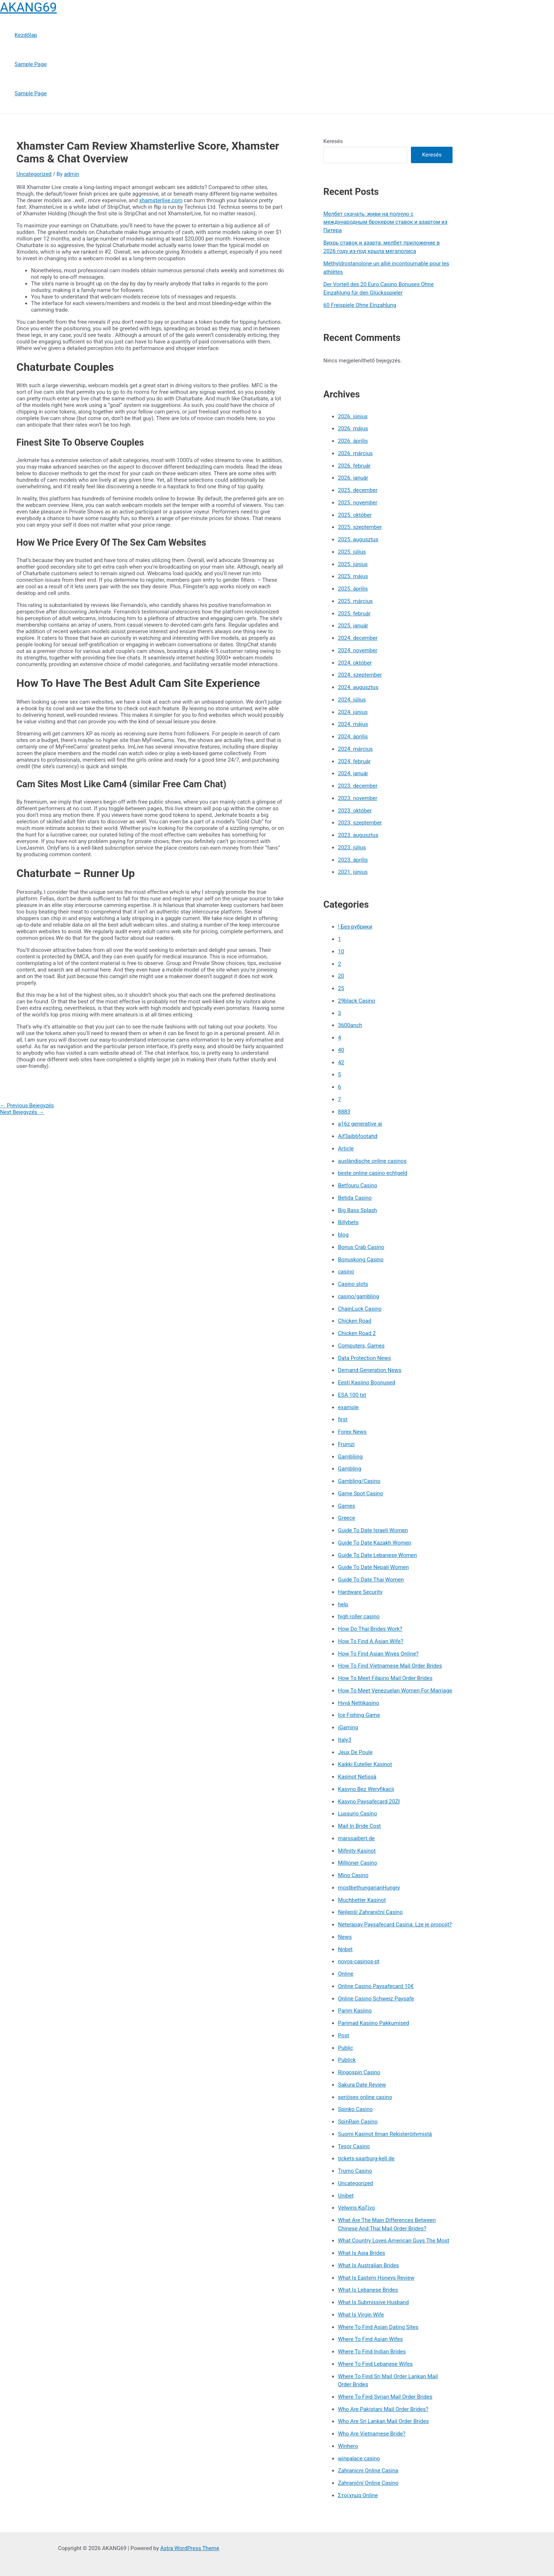 The image size is (554, 2576). I want to click on Zahraniční Online Casino, so click(368, 2483).